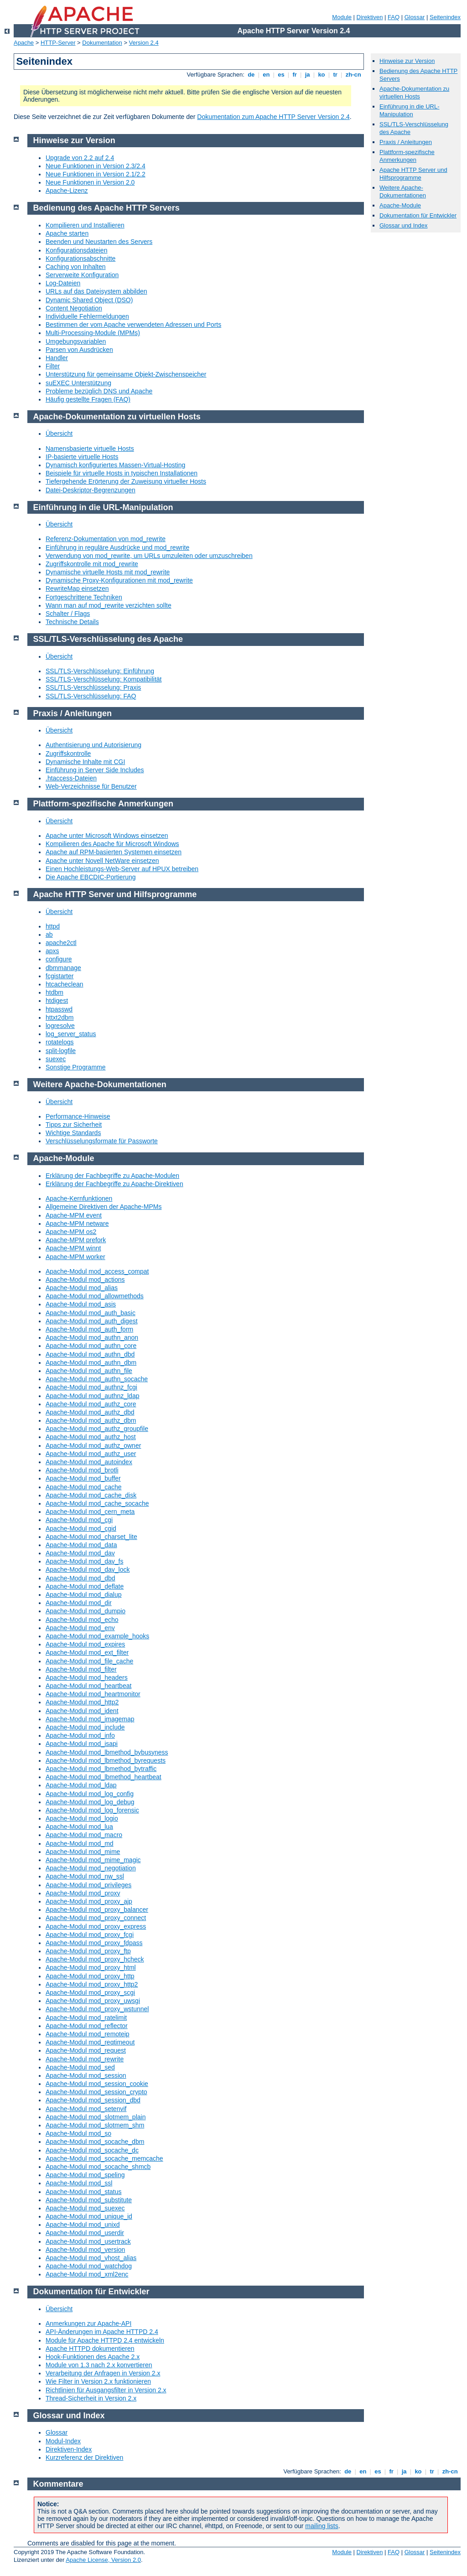 This screenshot has height=2576, width=467. Describe the element at coordinates (90, 1511) in the screenshot. I see `Apache-Modul mod_cern_meta` at that location.